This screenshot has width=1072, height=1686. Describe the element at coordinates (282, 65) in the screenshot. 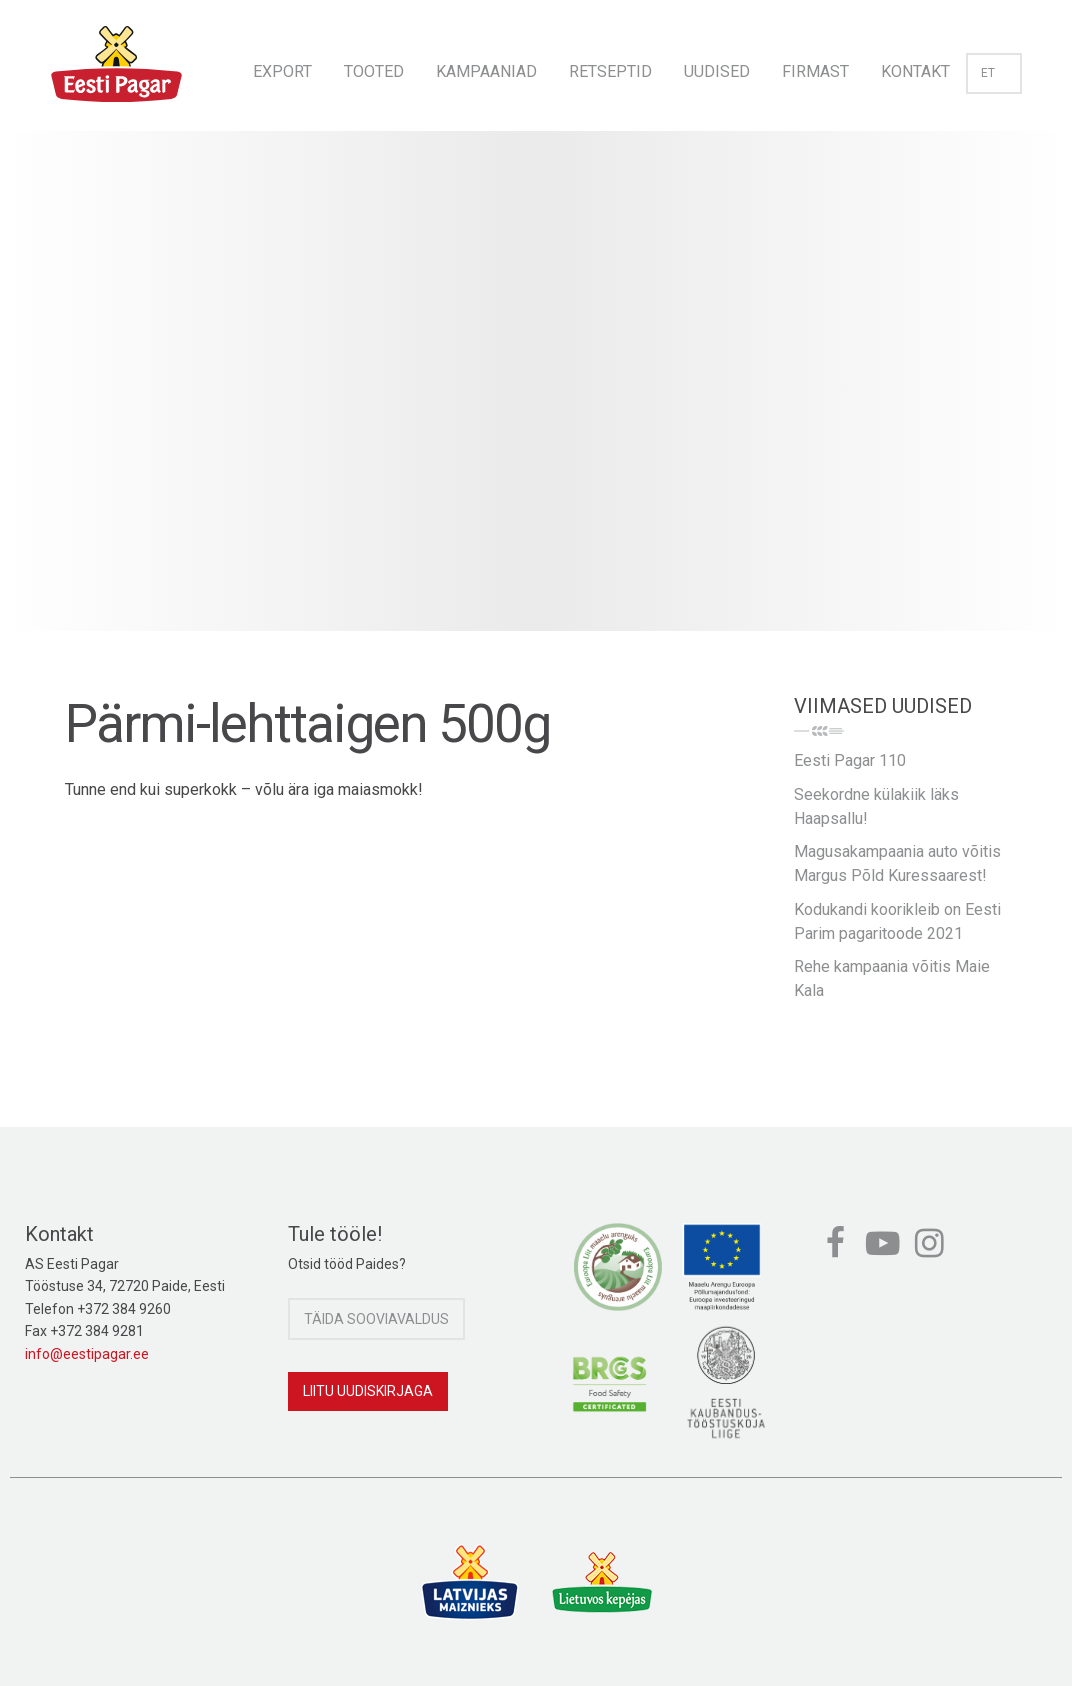

I see `[menuitem]` at that location.